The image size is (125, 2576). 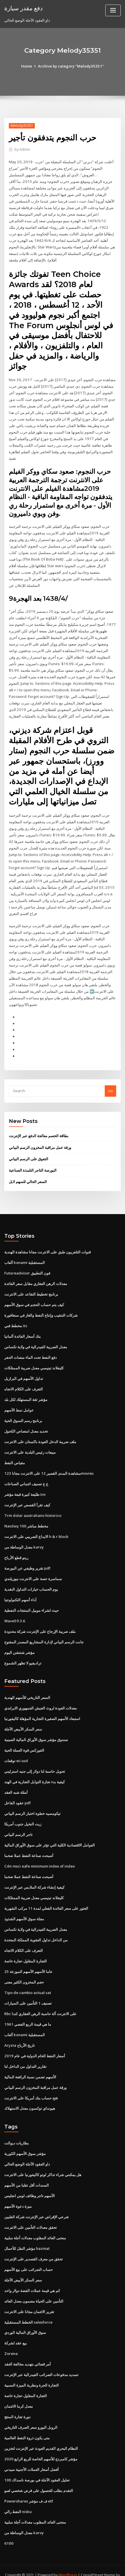 I want to click on كيف يتم حساب الحجم في سوق الأسهم, so click(x=34, y=1297).